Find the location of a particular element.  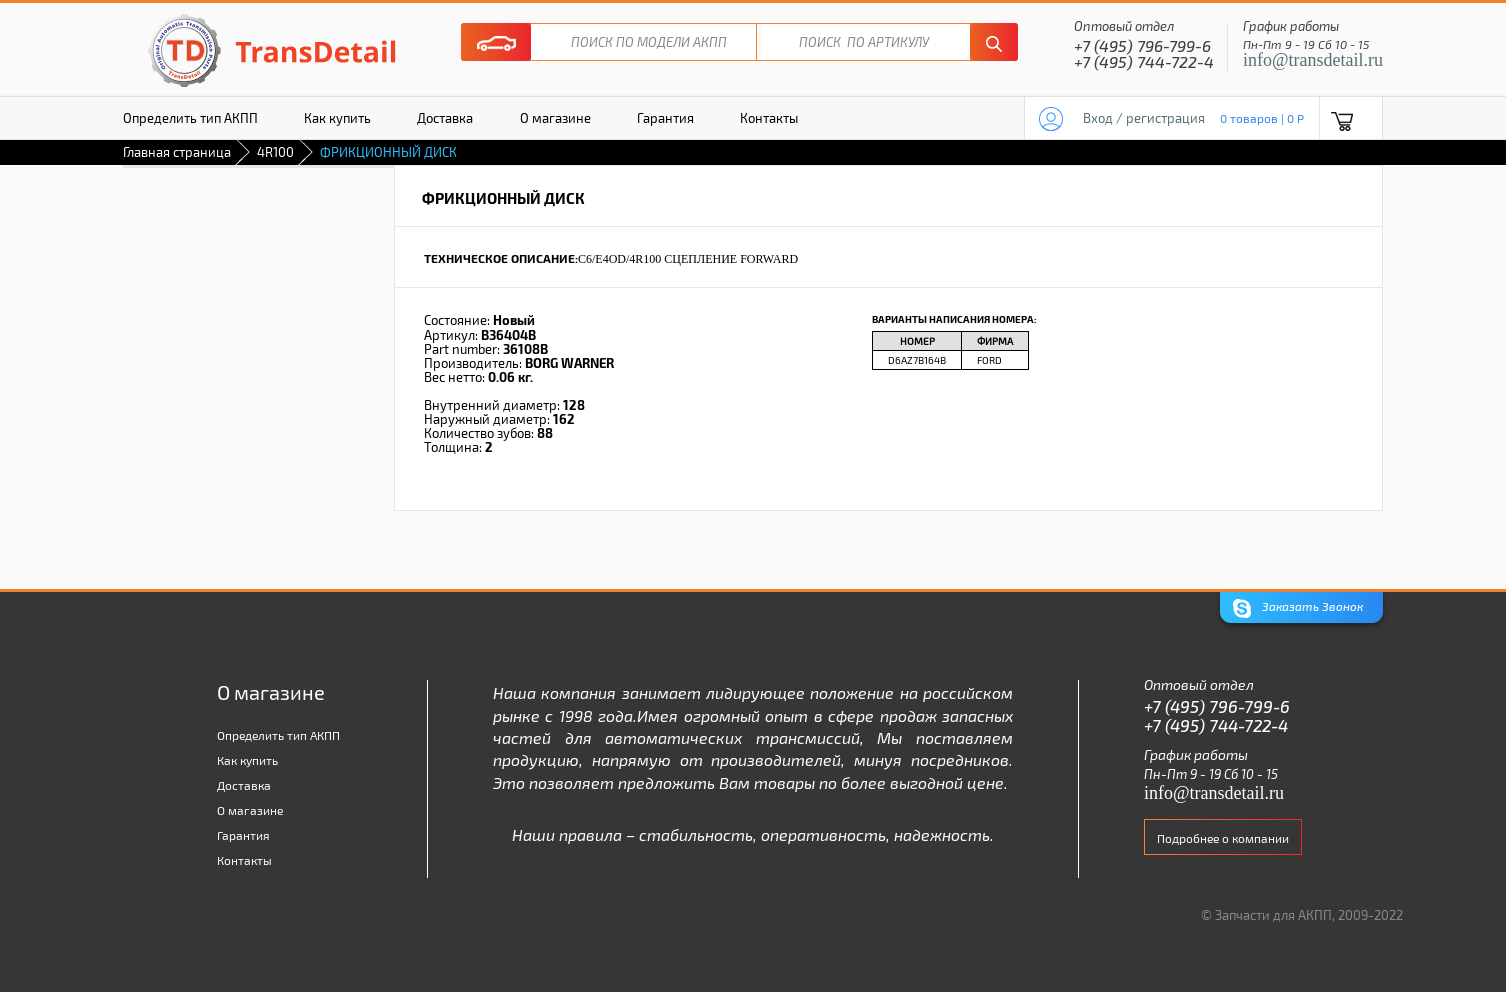

Контакты is located at coordinates (769, 118).